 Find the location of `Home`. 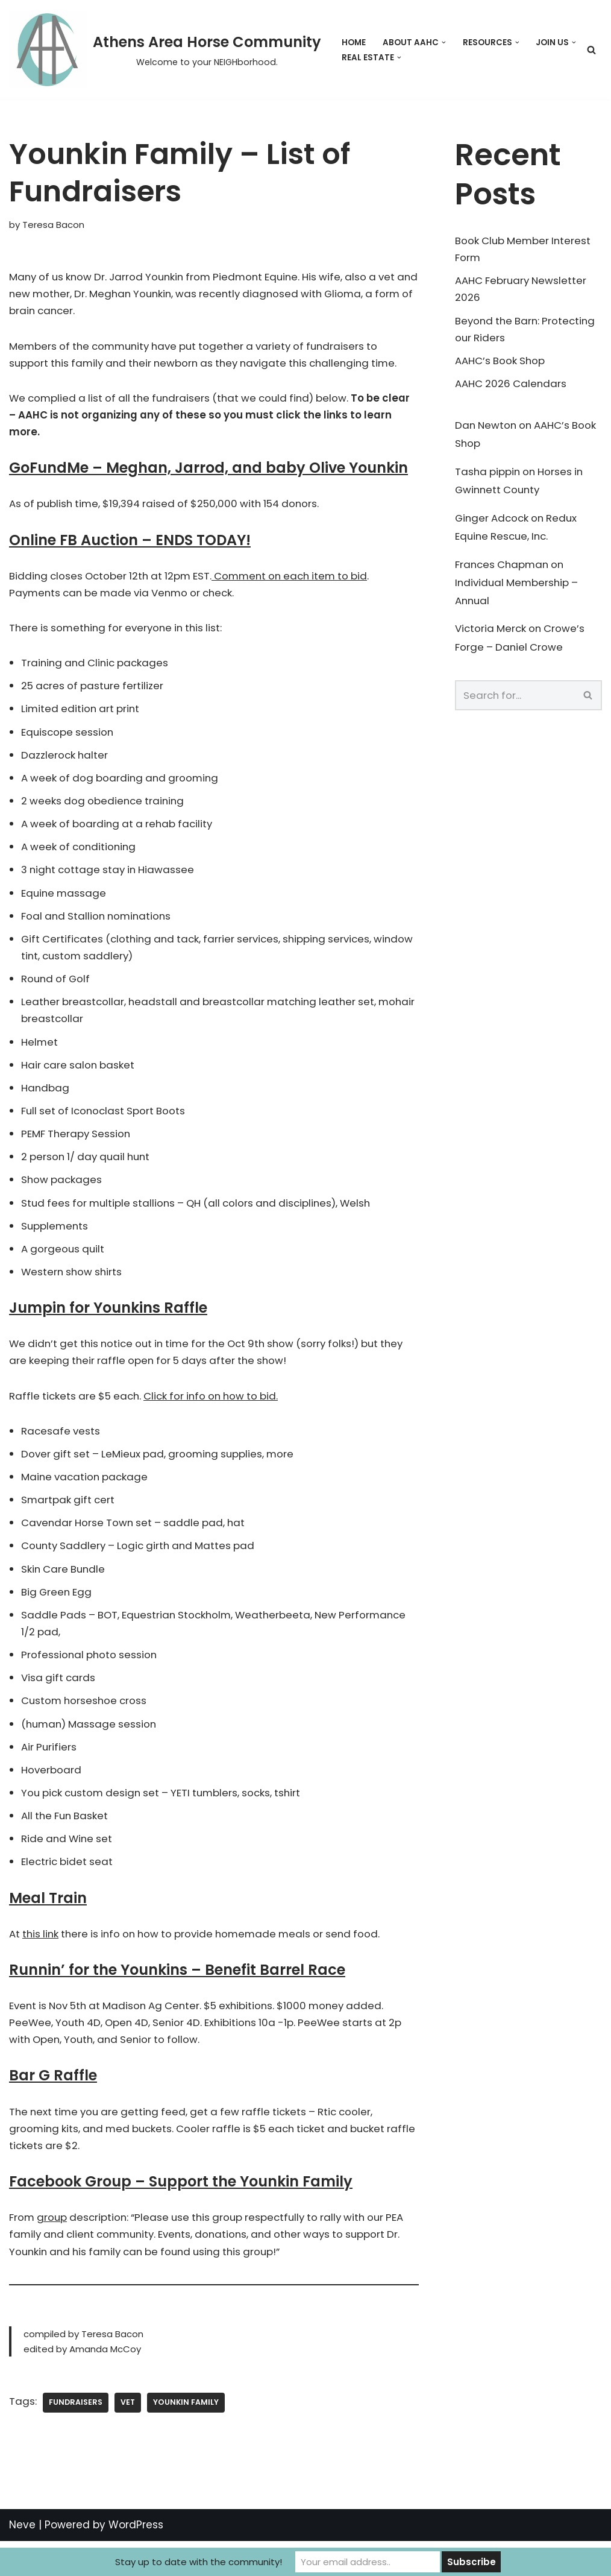

Home is located at coordinates (354, 42).